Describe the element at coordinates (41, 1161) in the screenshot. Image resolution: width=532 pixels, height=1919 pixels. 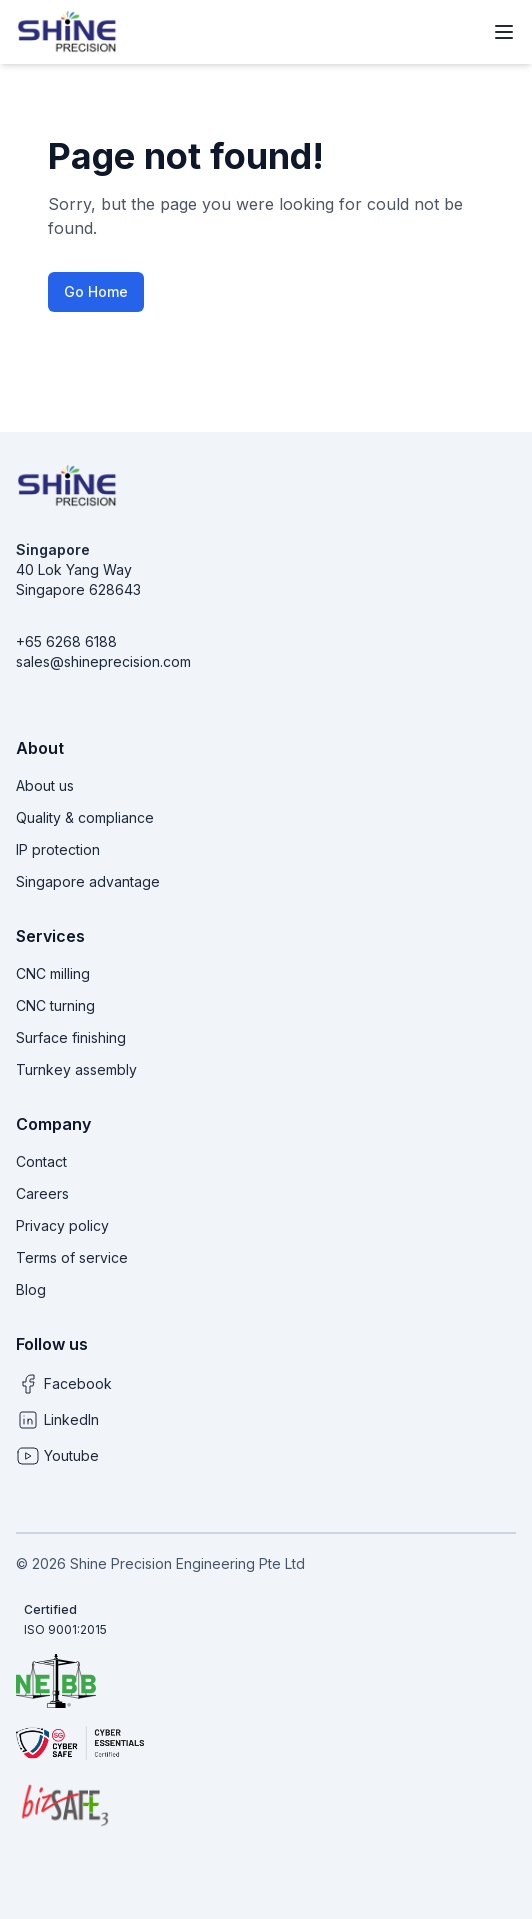
I see `Contact` at that location.